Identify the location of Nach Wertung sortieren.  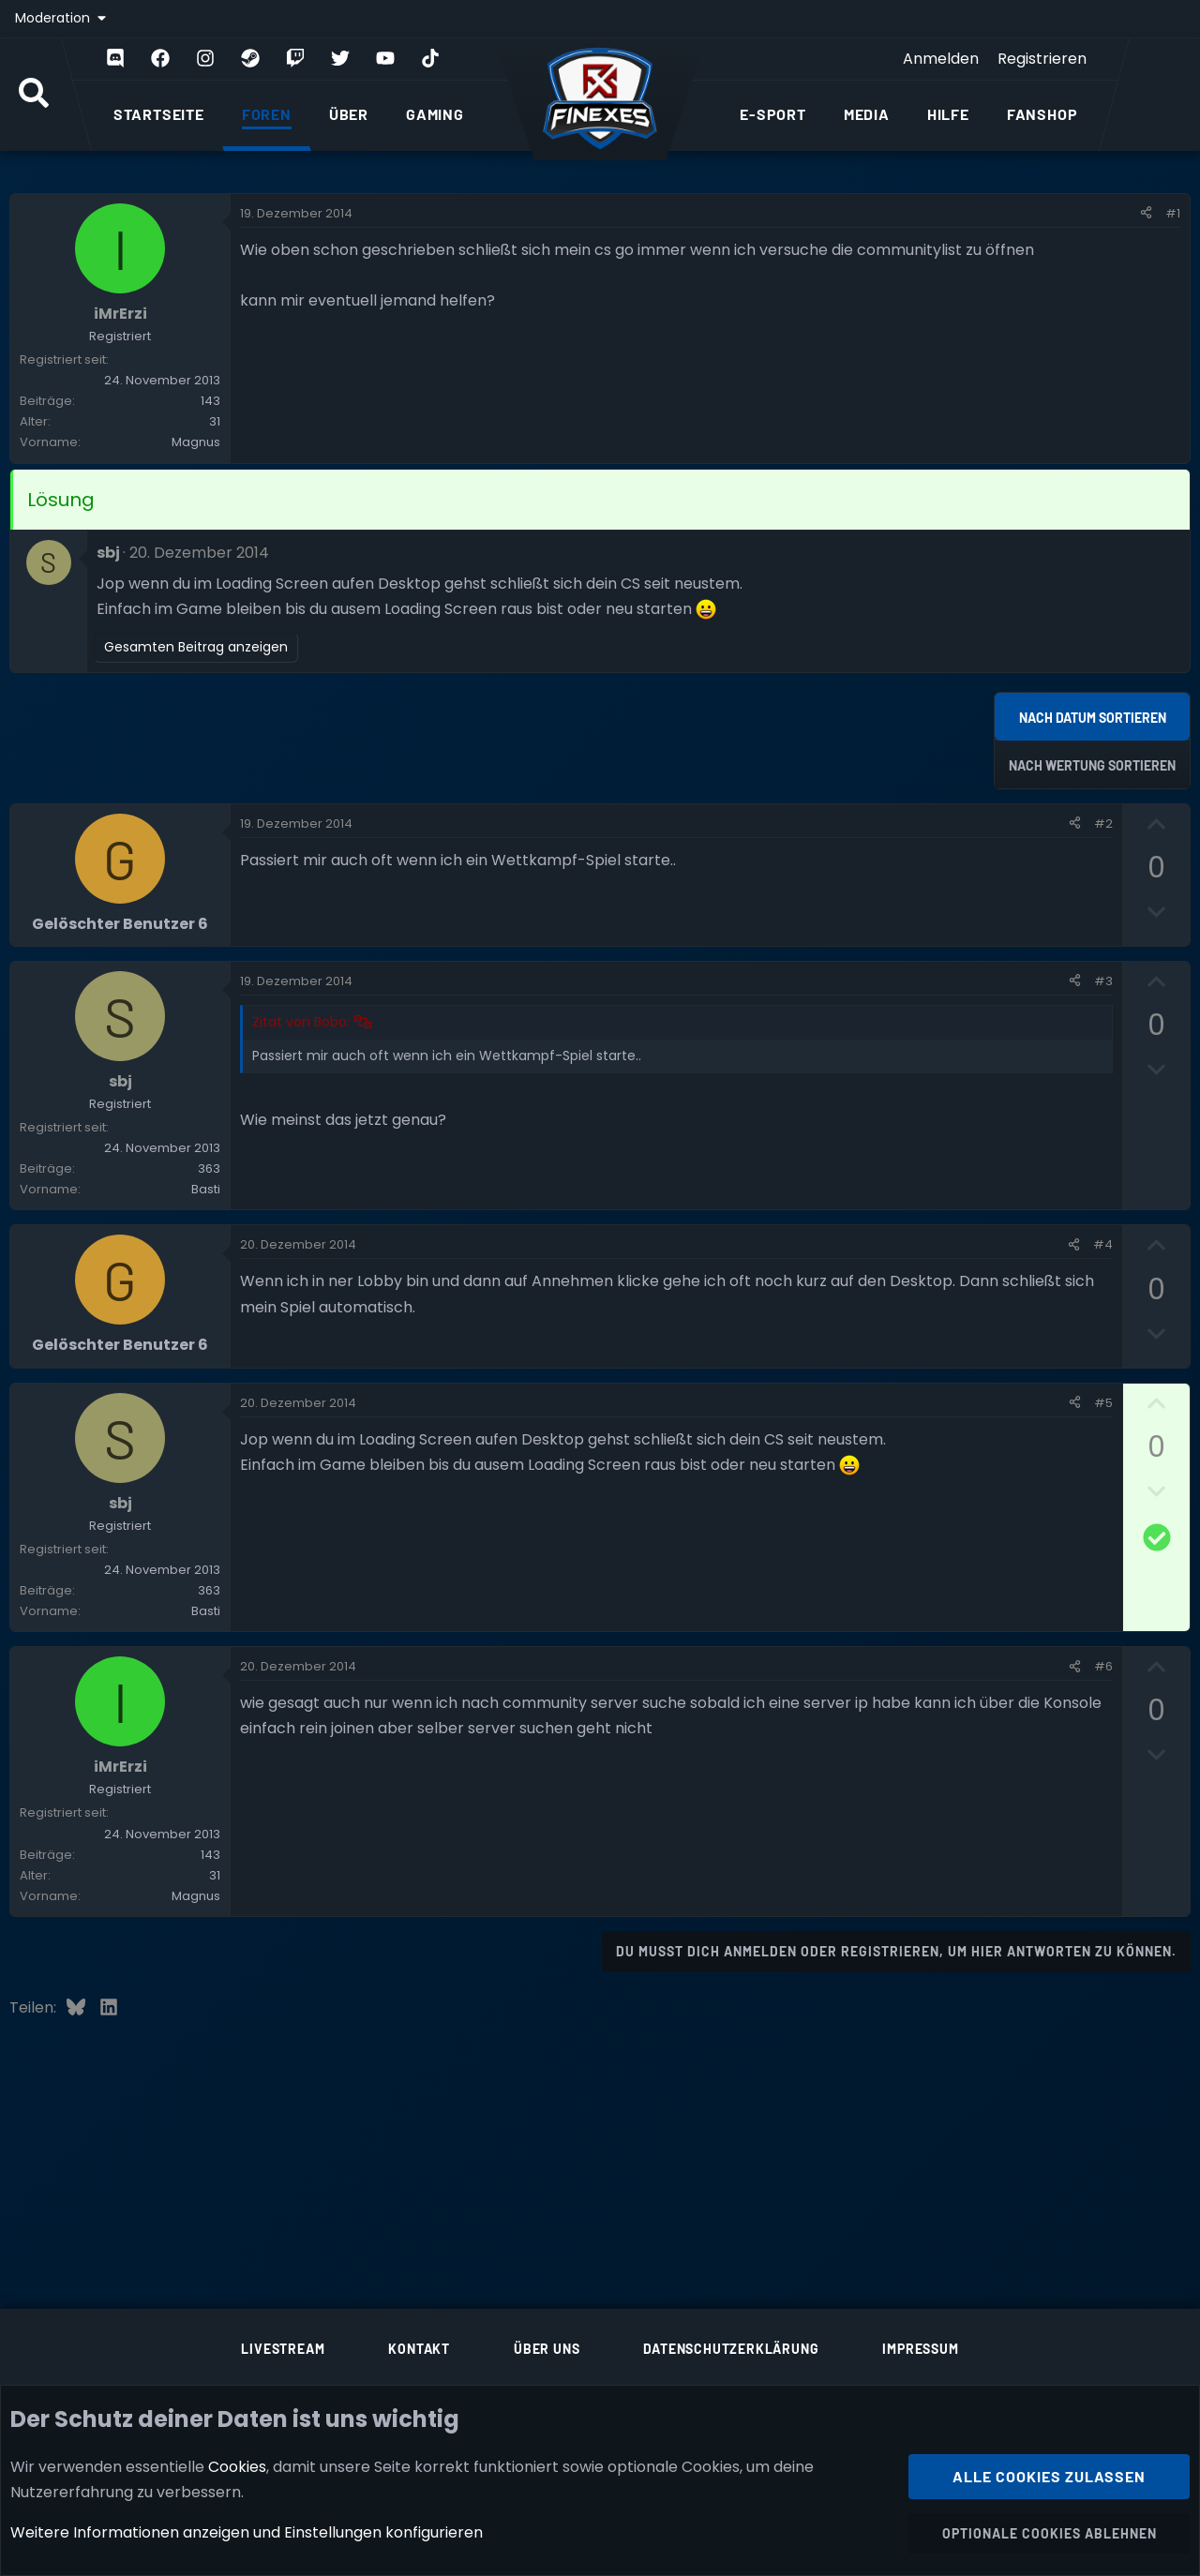
(1092, 765).